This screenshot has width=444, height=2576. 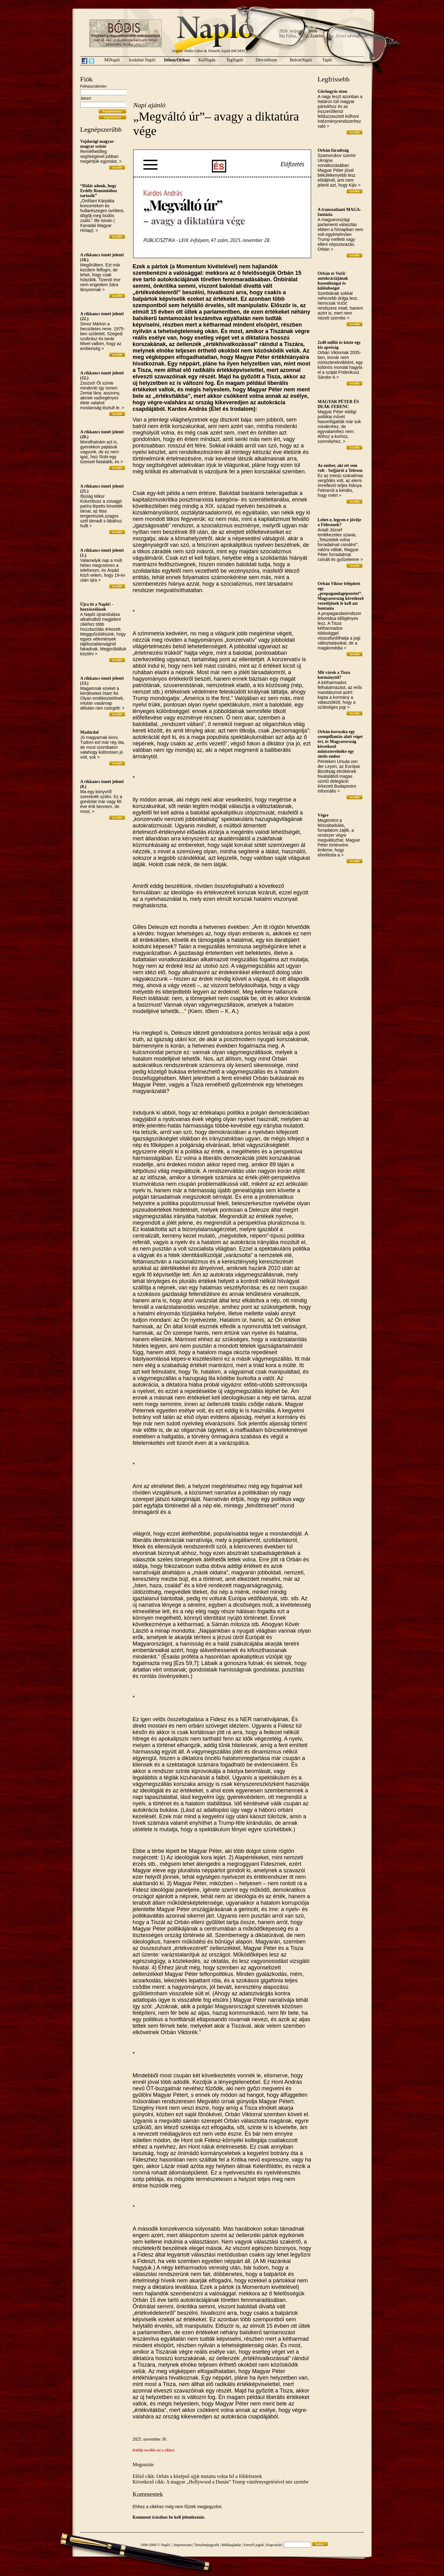 I want to click on Tartalomjegyzék, so click(x=206, y=2545).